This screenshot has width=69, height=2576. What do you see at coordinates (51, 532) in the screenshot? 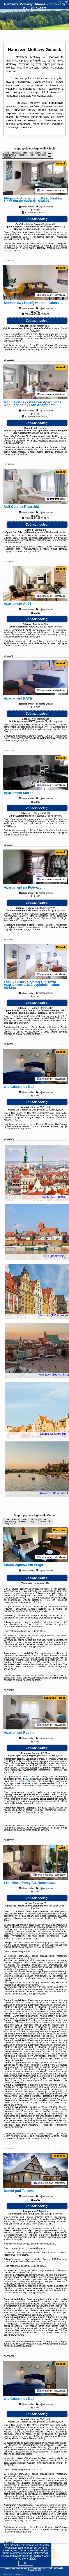
I see `1235 opinii` at bounding box center [51, 532].